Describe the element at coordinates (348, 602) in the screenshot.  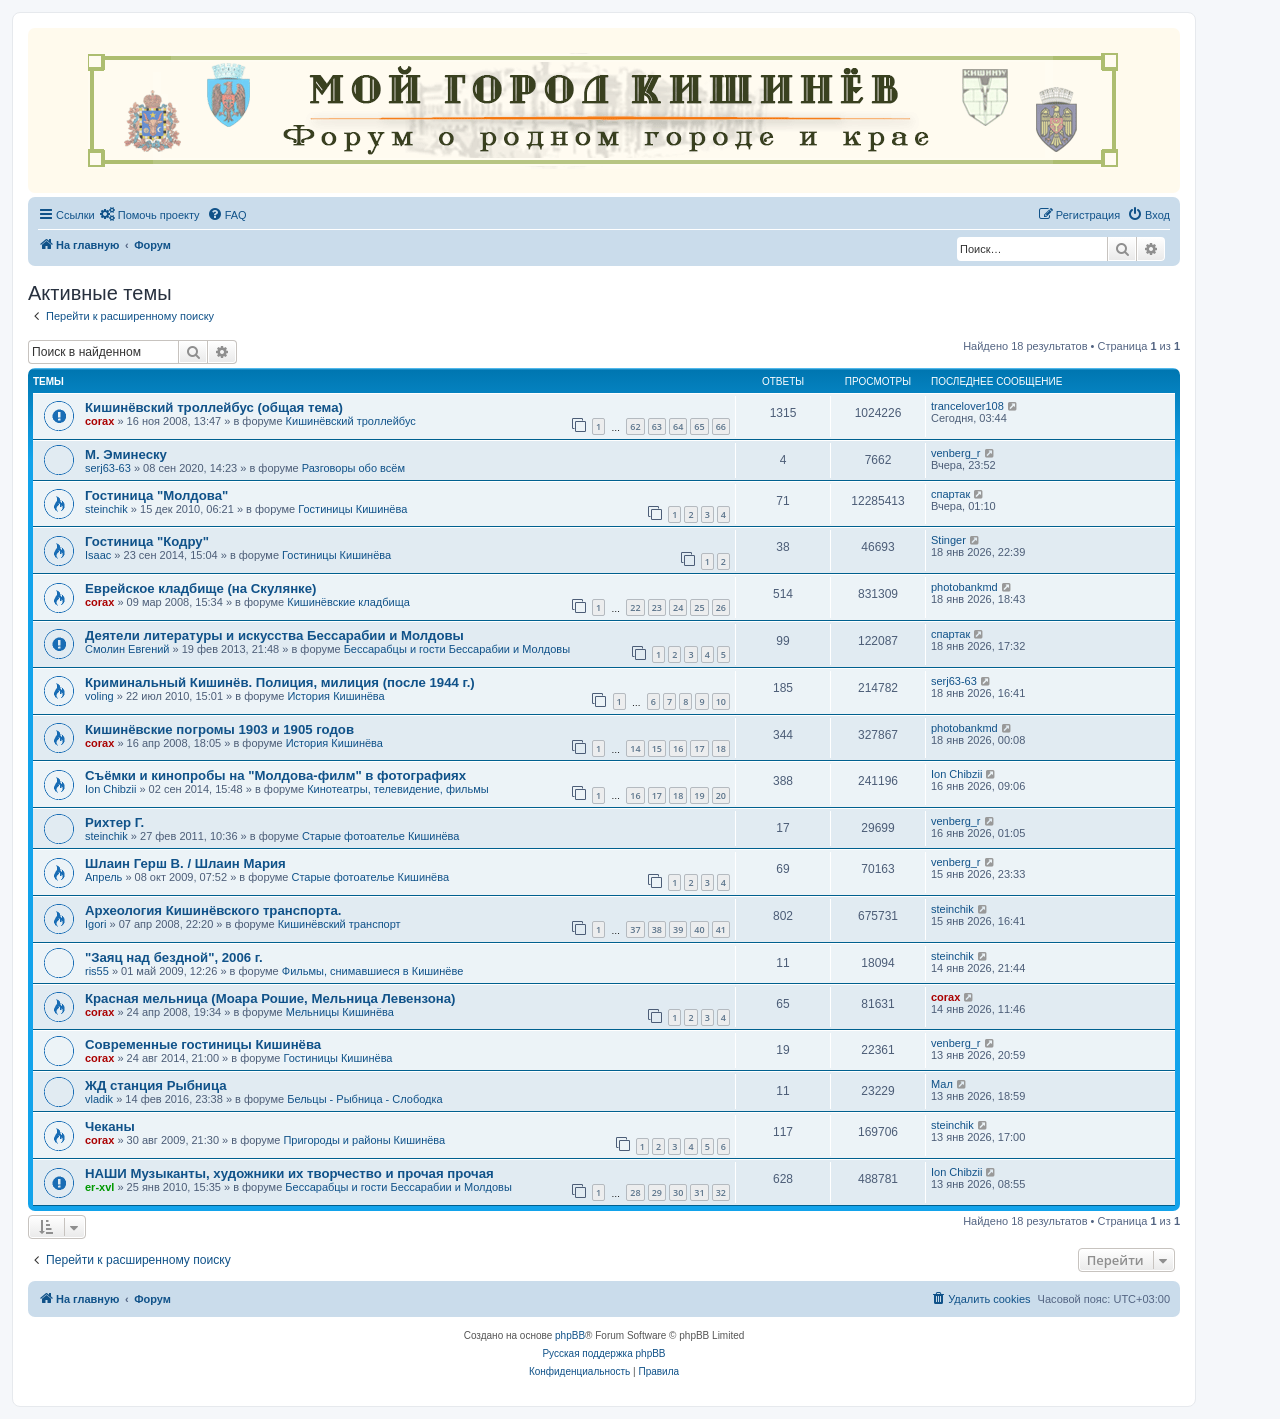
I see `Кишинёвские кладбища` at that location.